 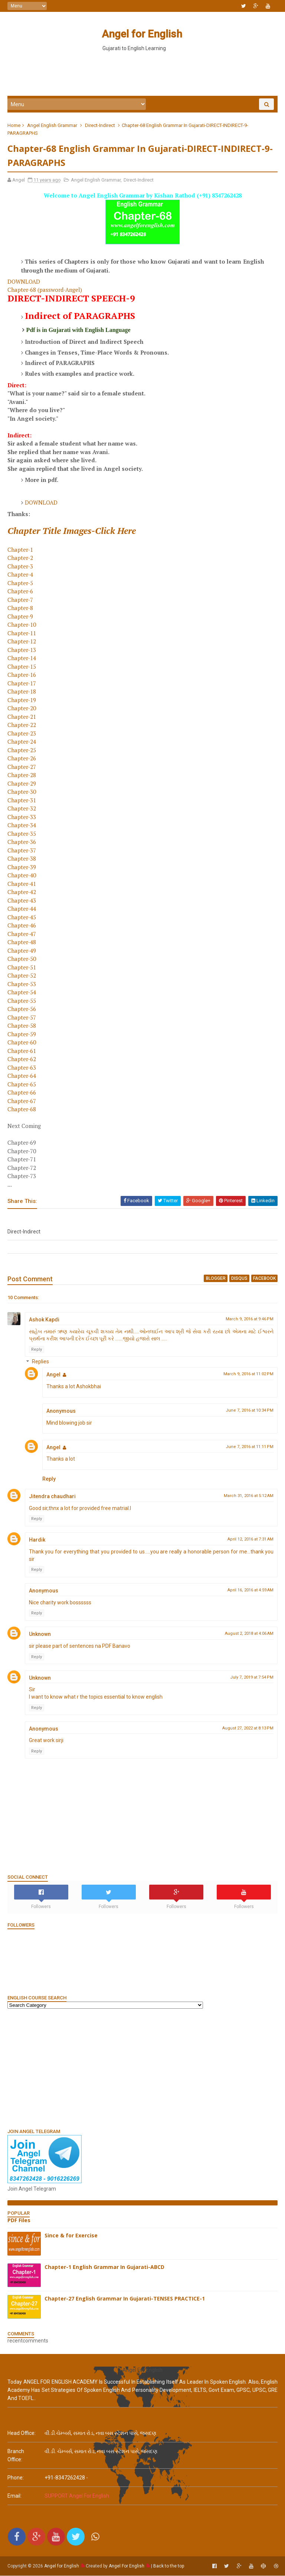 I want to click on Direct-Indirect, so click(x=100, y=125).